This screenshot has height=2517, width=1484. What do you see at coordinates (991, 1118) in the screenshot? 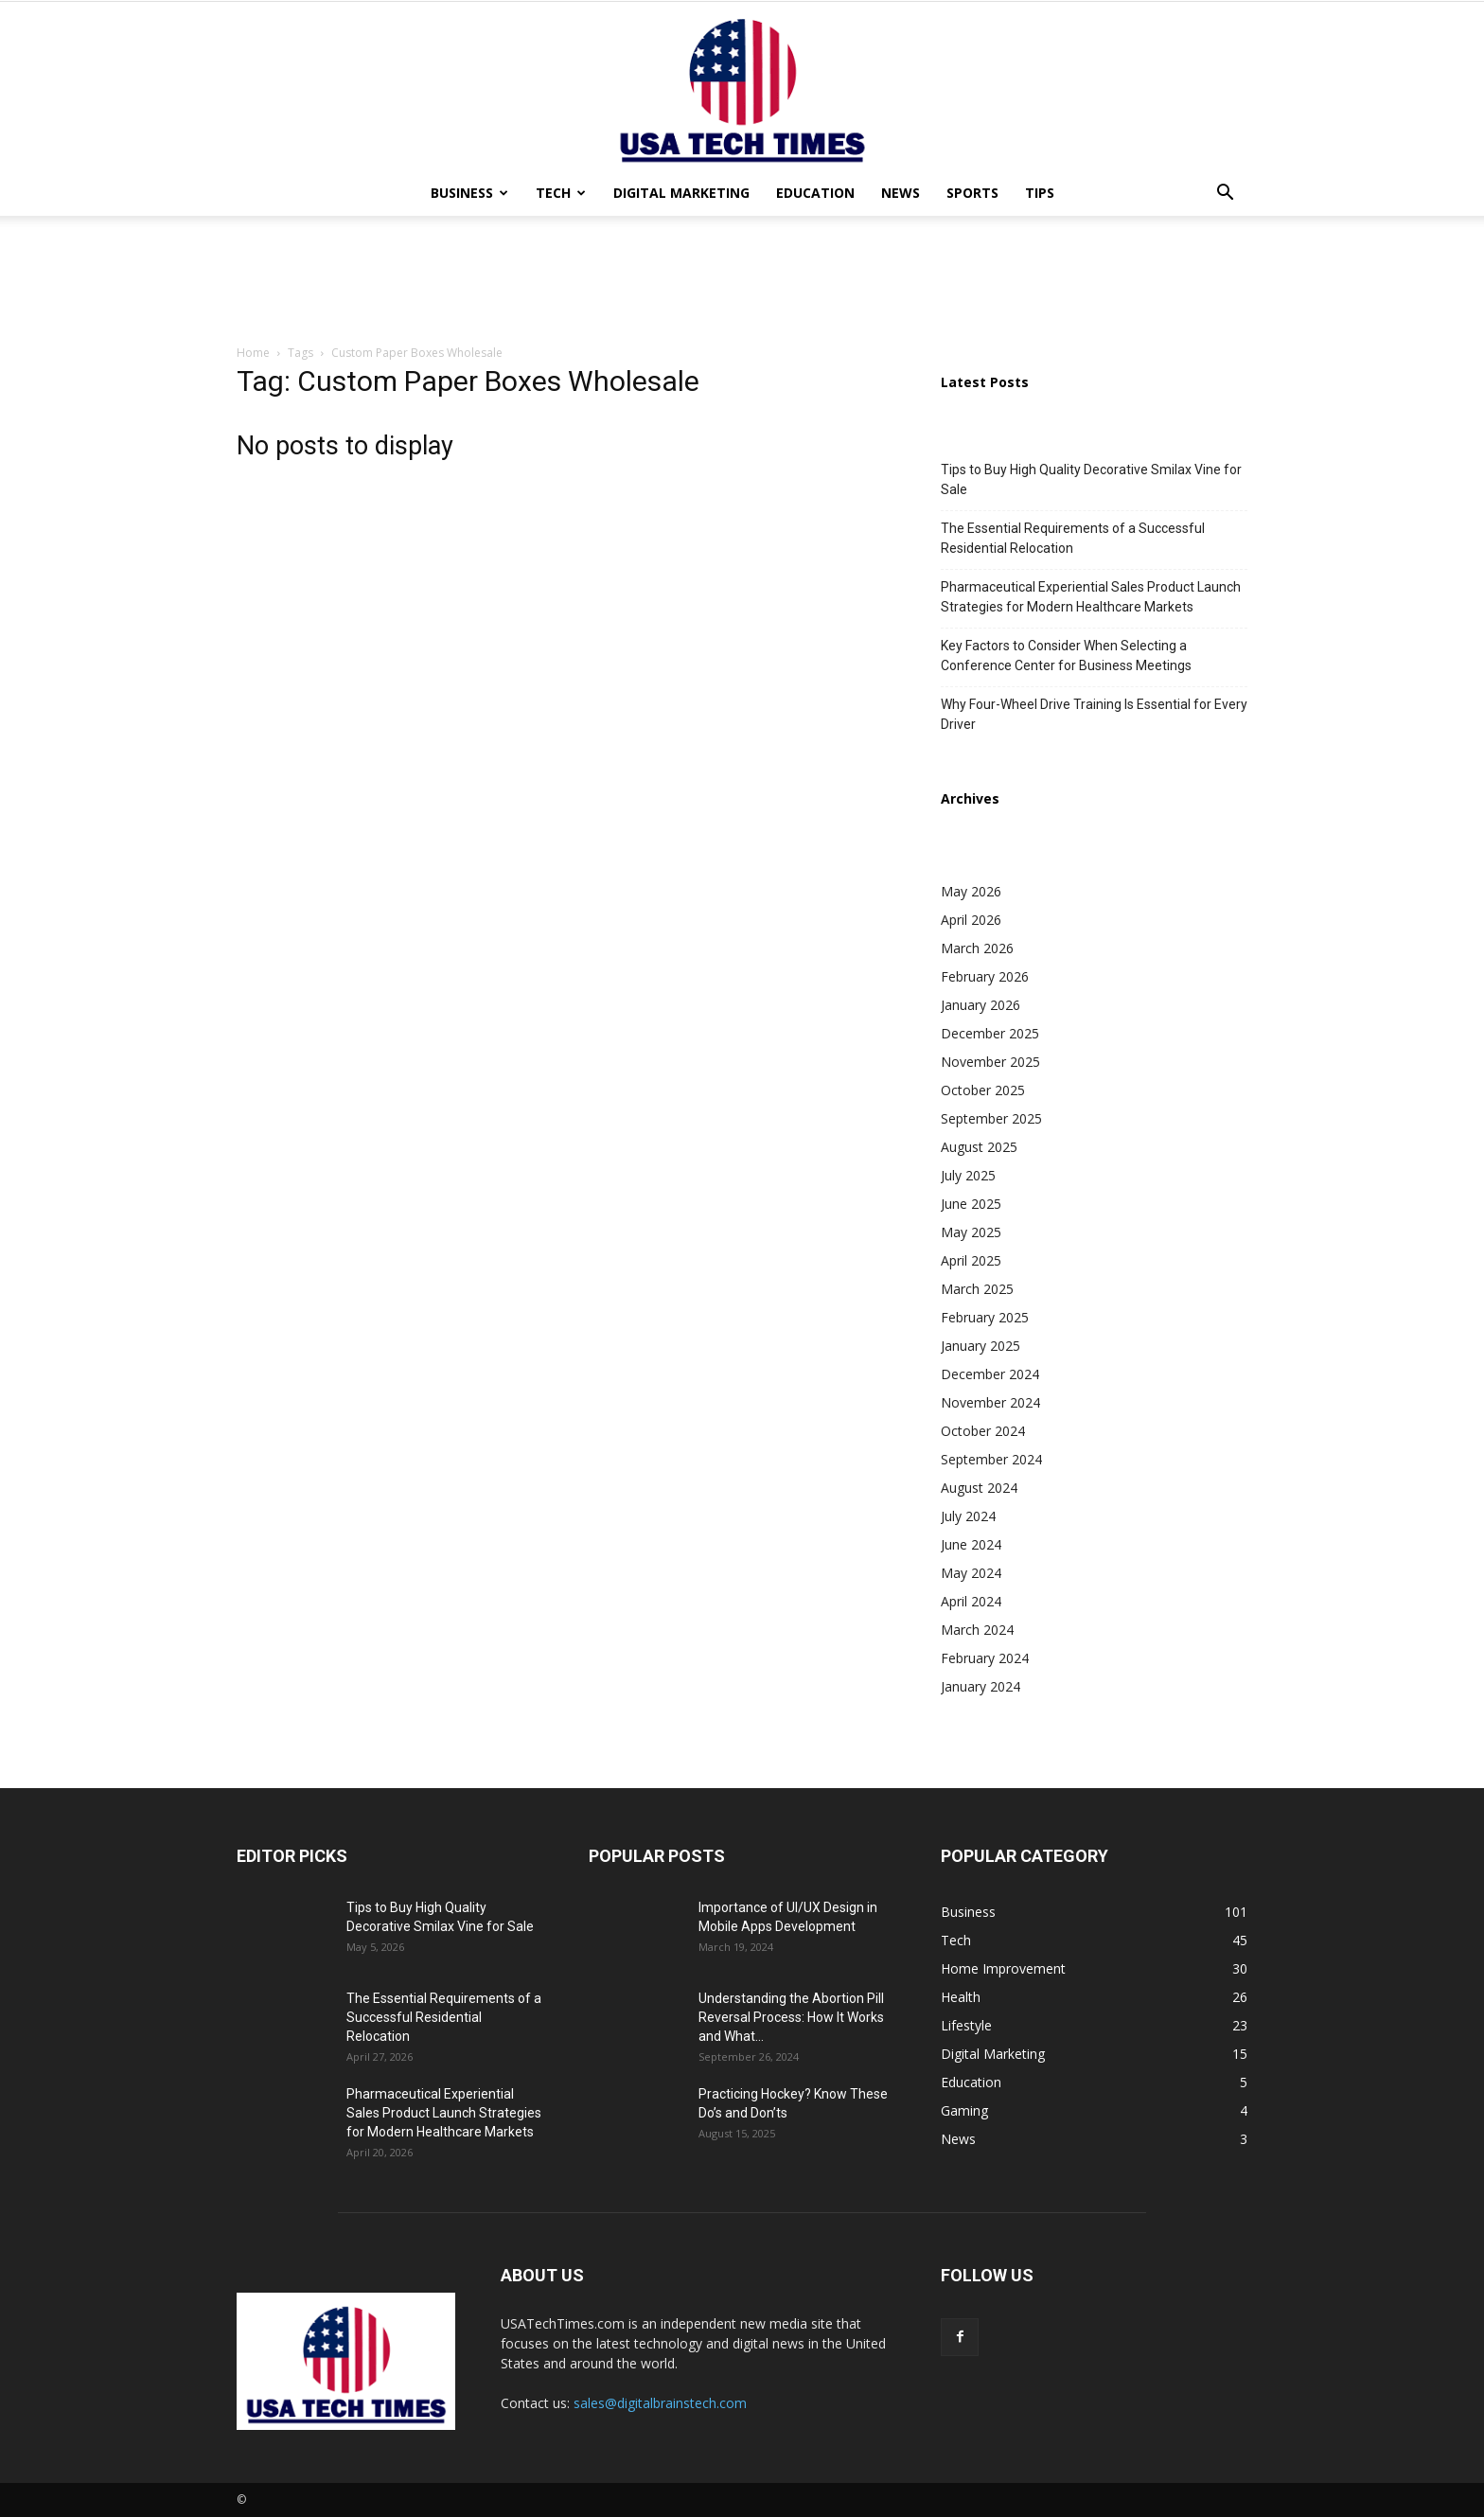
I see `September 2025` at bounding box center [991, 1118].